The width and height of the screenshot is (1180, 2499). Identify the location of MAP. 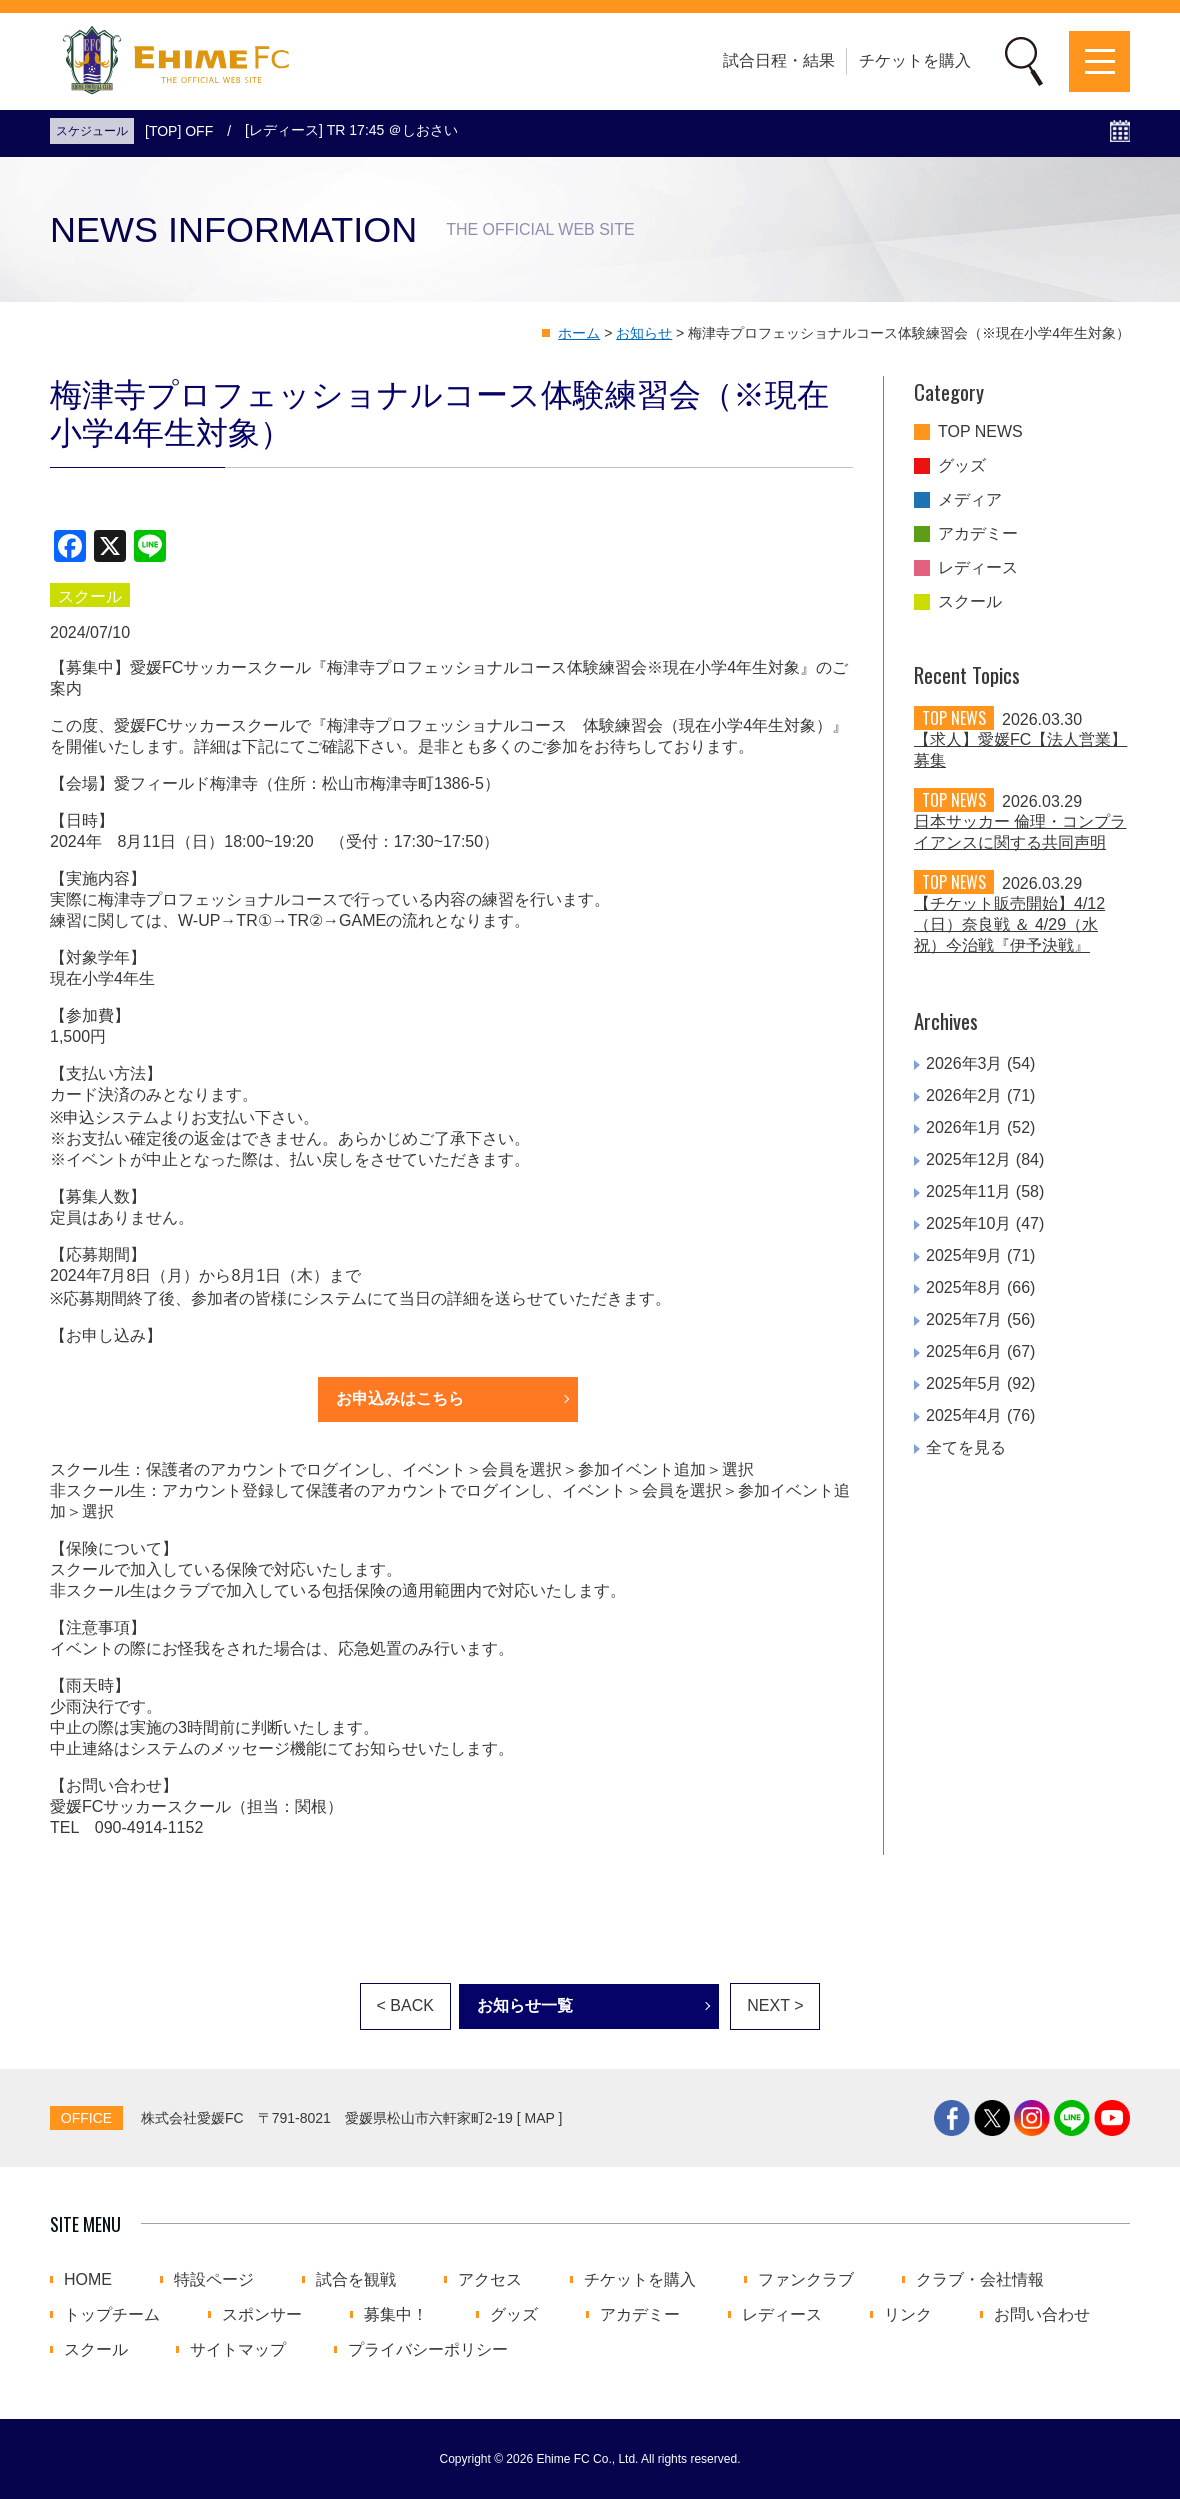
(540, 2118).